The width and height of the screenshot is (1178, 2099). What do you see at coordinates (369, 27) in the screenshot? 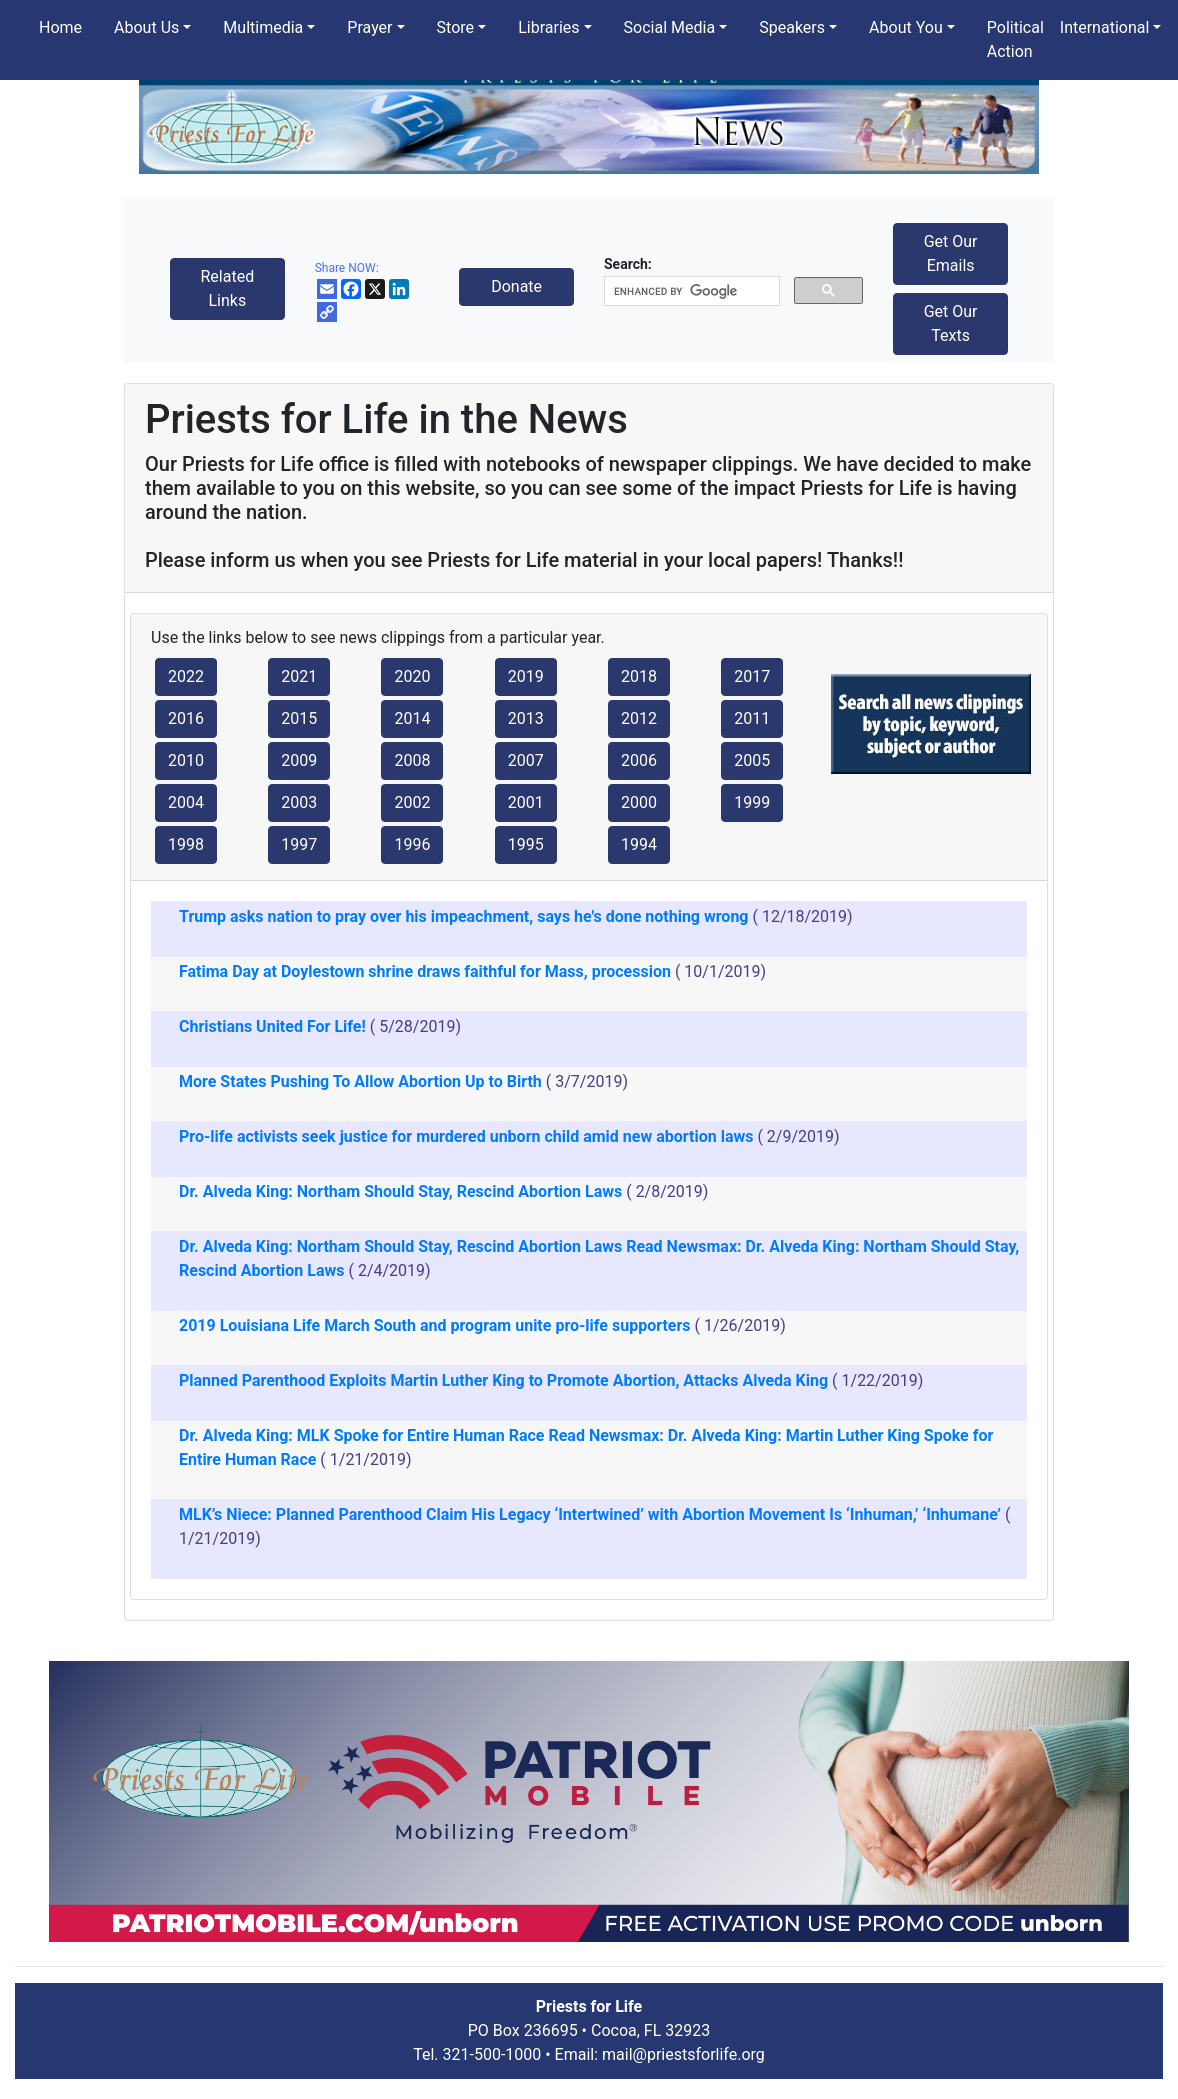
I see `Prayer` at bounding box center [369, 27].